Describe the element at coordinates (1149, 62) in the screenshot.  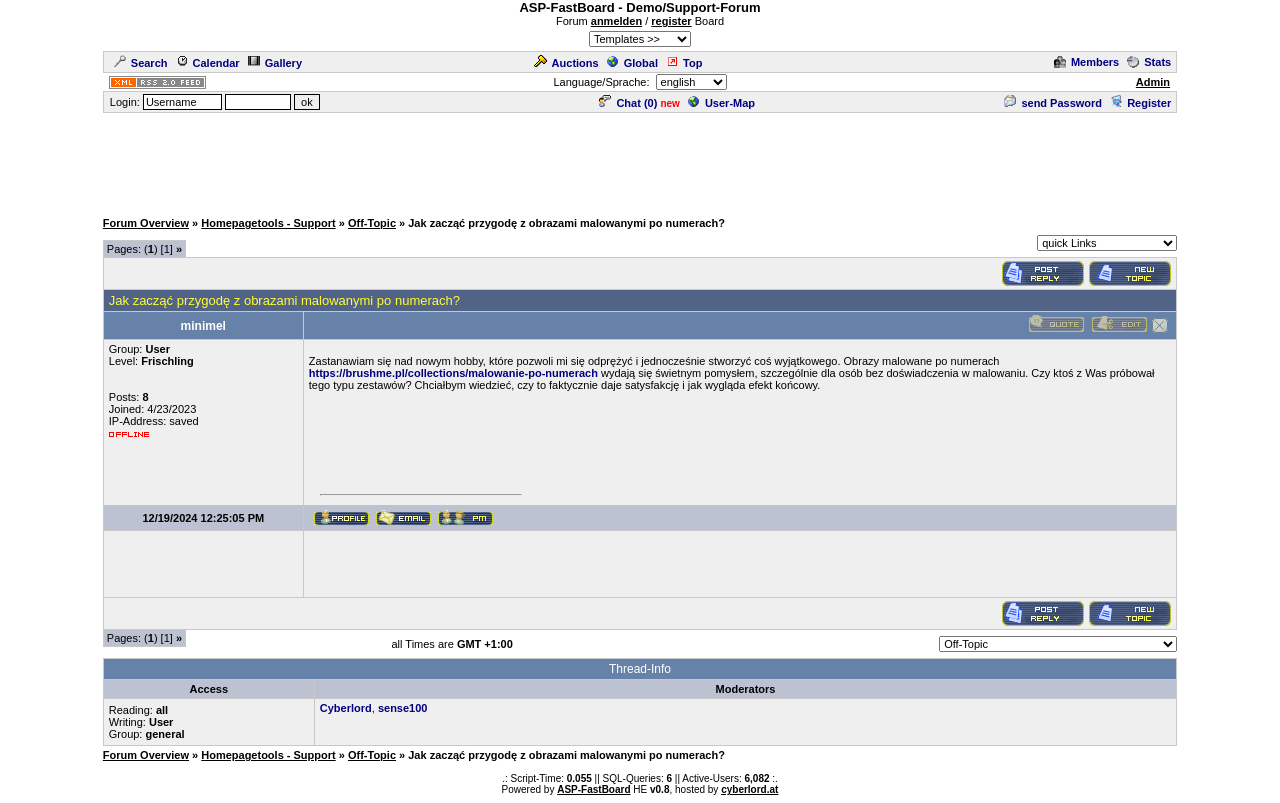
I see `Stats` at that location.